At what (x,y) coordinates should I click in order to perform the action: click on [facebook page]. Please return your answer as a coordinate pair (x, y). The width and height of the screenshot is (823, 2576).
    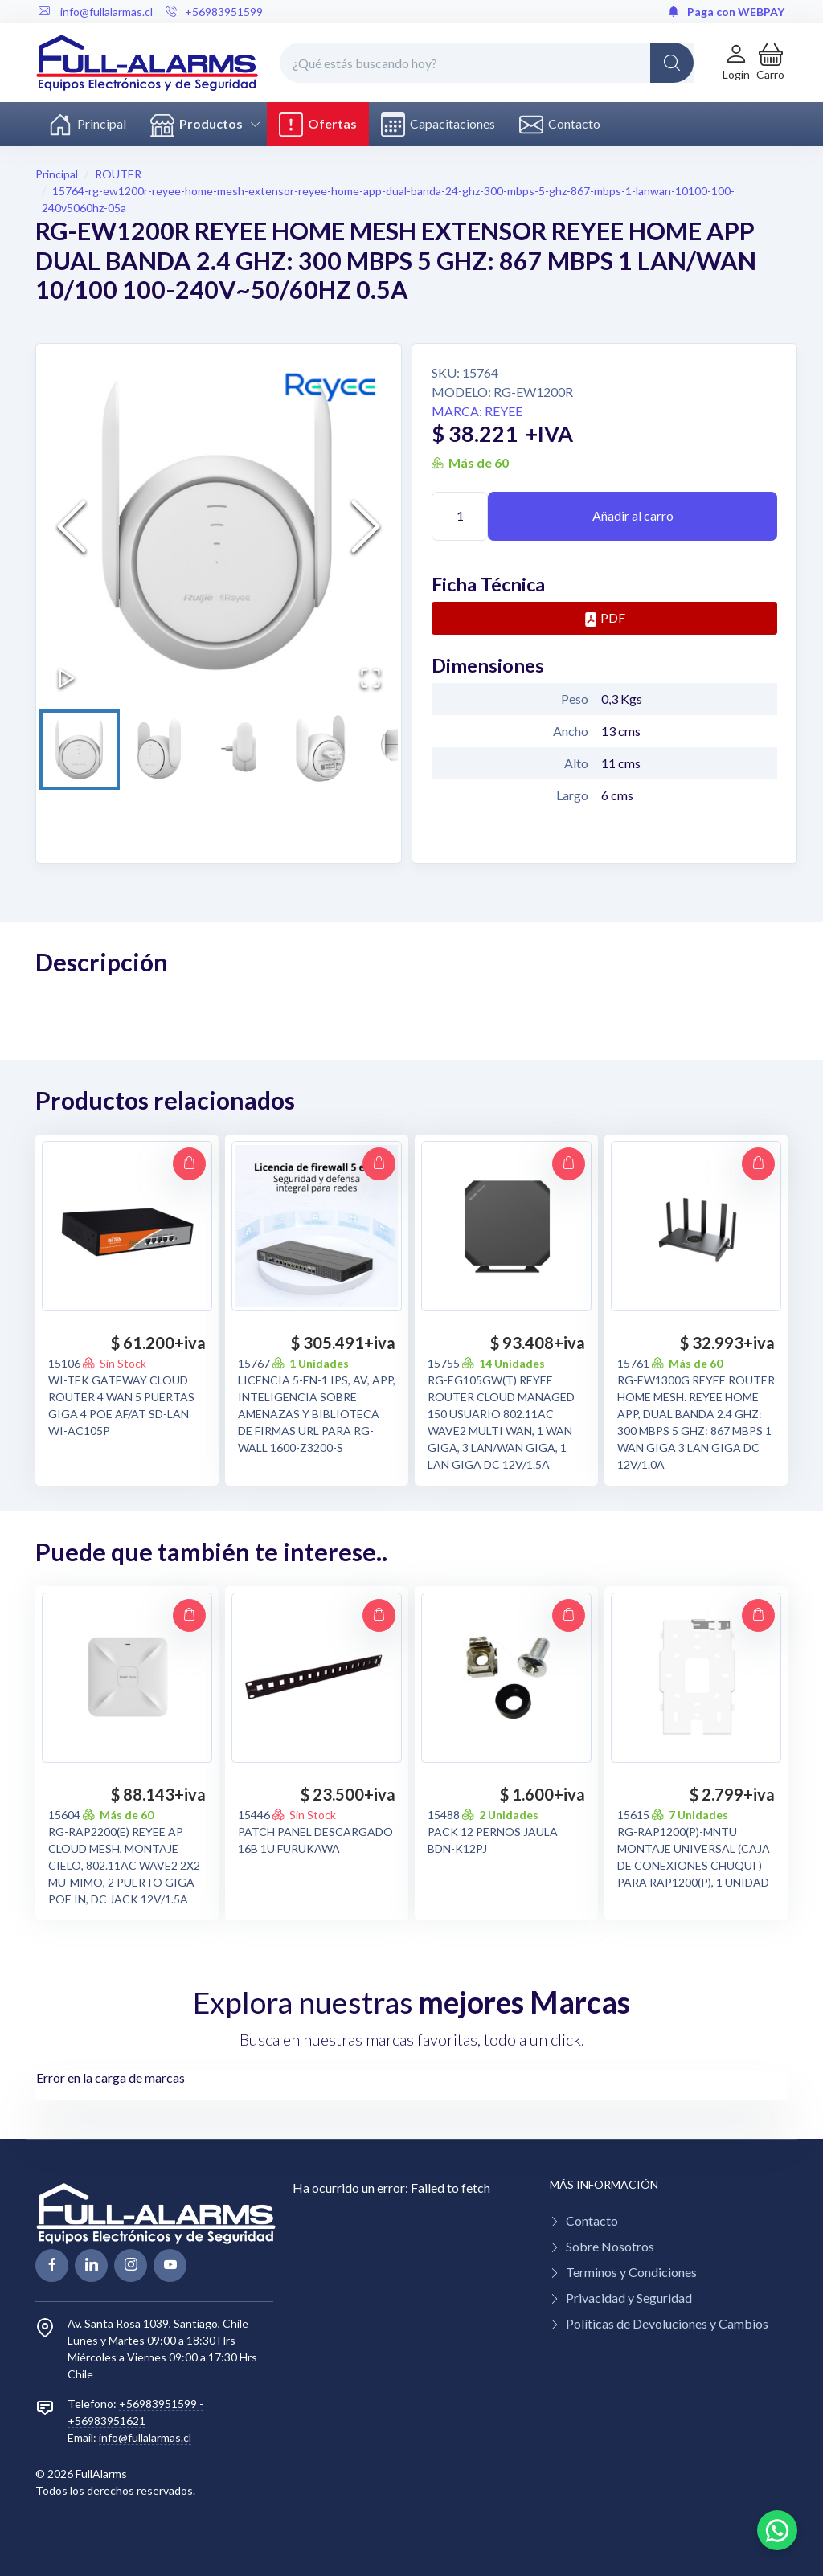
    Looking at the image, I should click on (51, 2265).